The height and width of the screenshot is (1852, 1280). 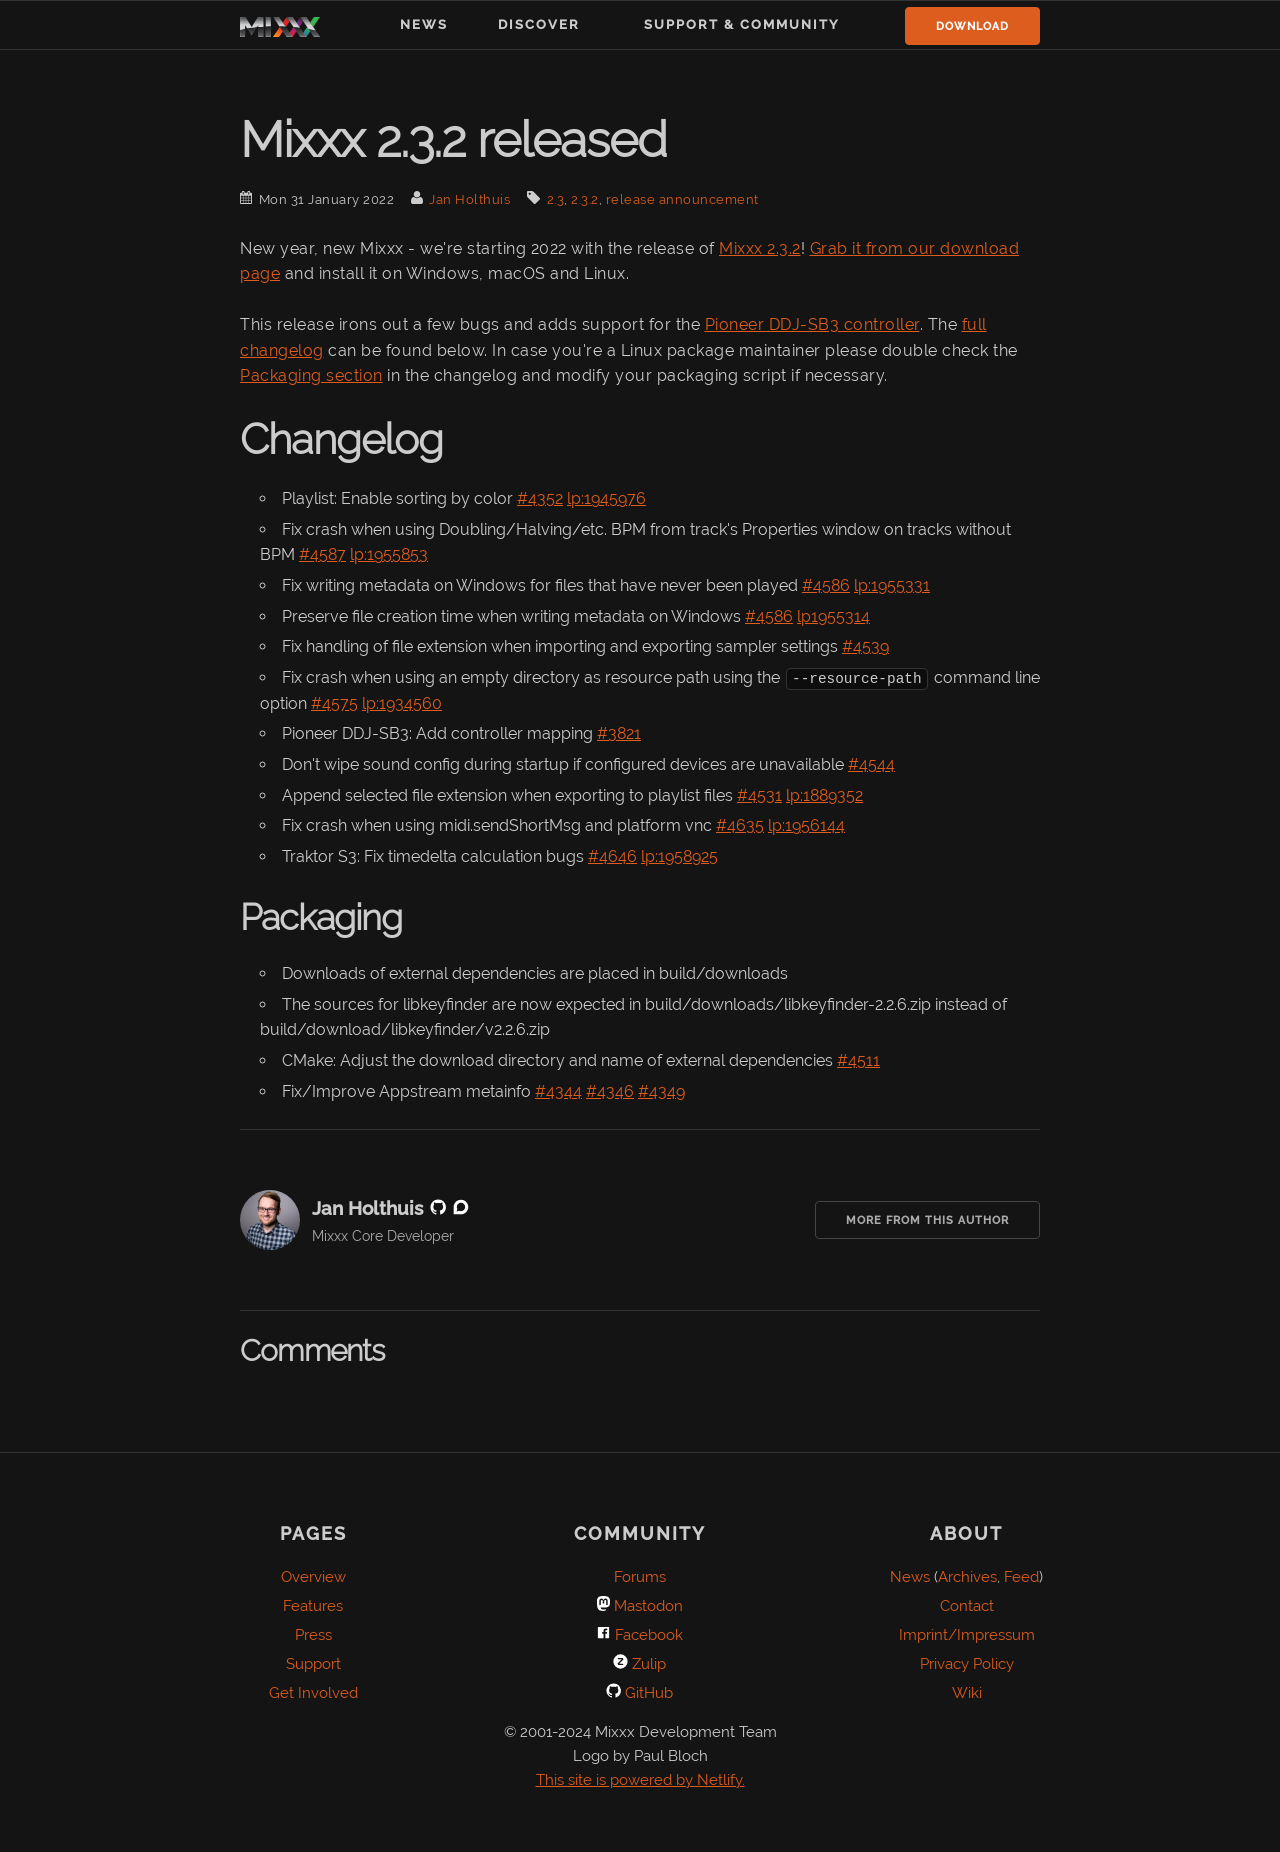 I want to click on Feed, so click(x=1021, y=1577).